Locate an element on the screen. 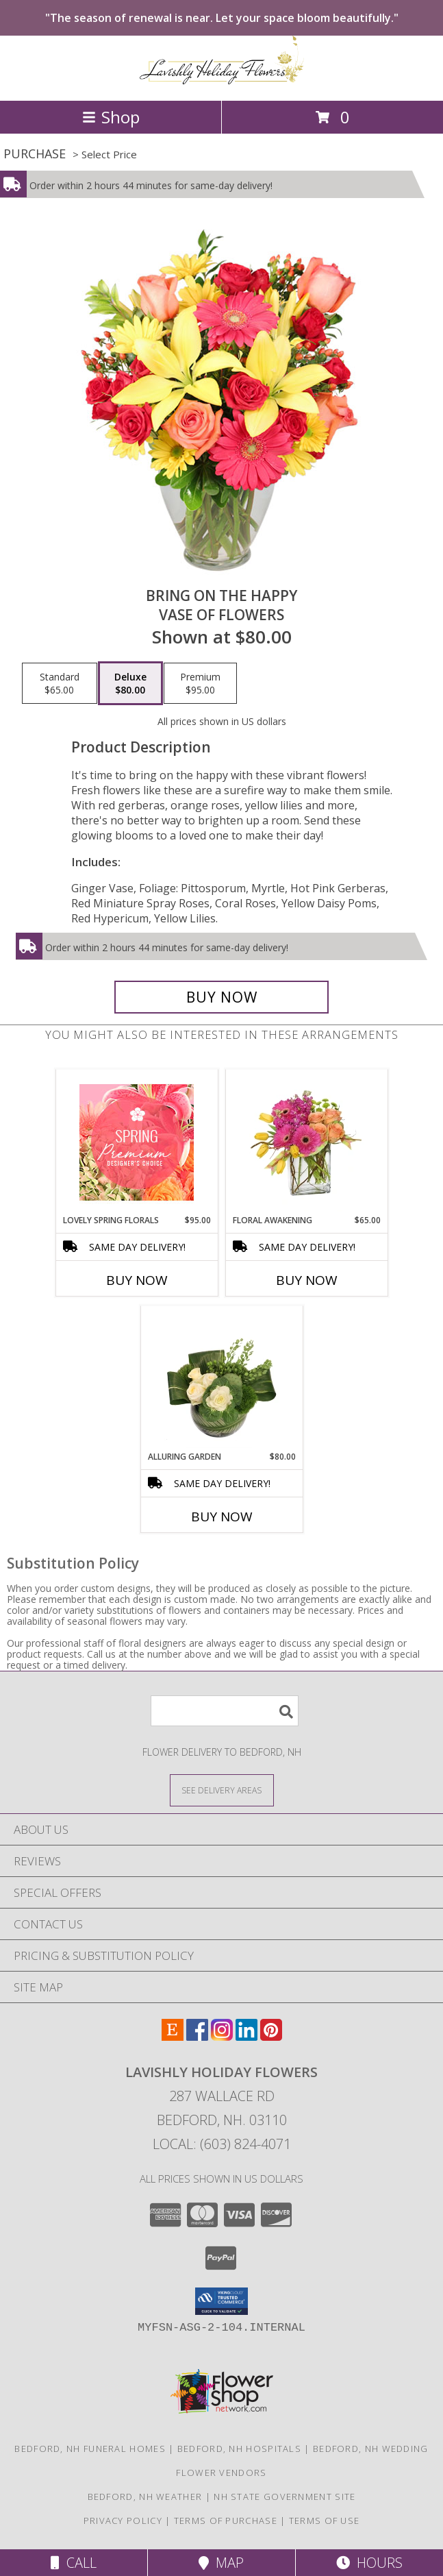 The height and width of the screenshot is (2576, 443). [View our LinkedIn] is located at coordinates (246, 2036).